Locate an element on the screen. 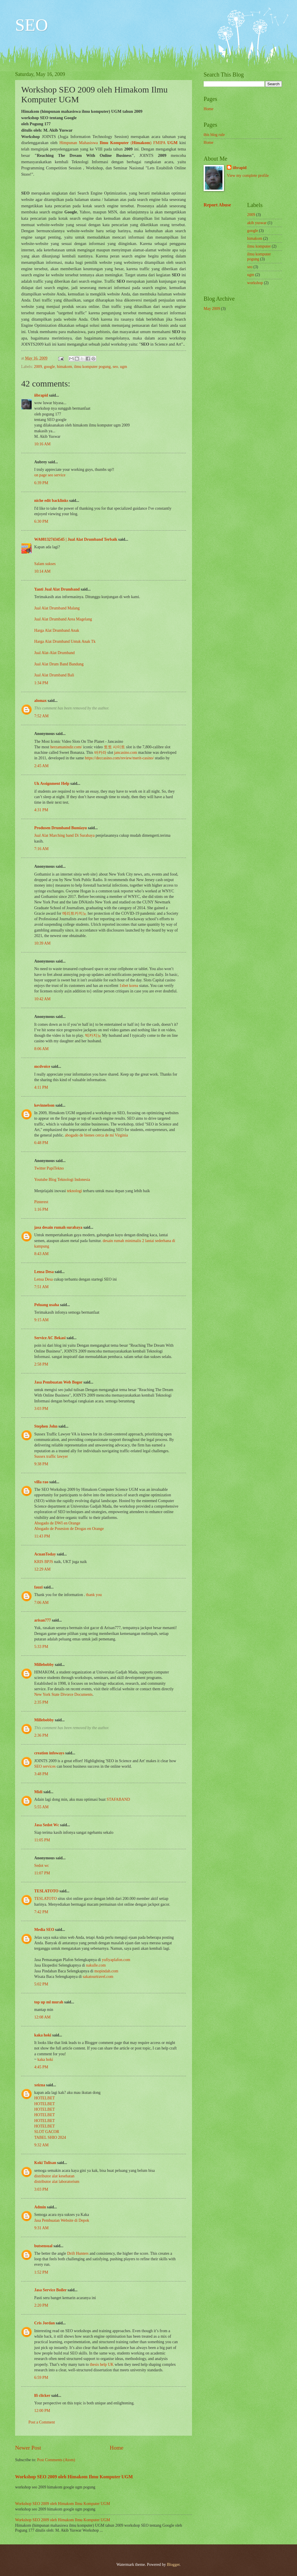  Post a Comment is located at coordinates (41, 2422).